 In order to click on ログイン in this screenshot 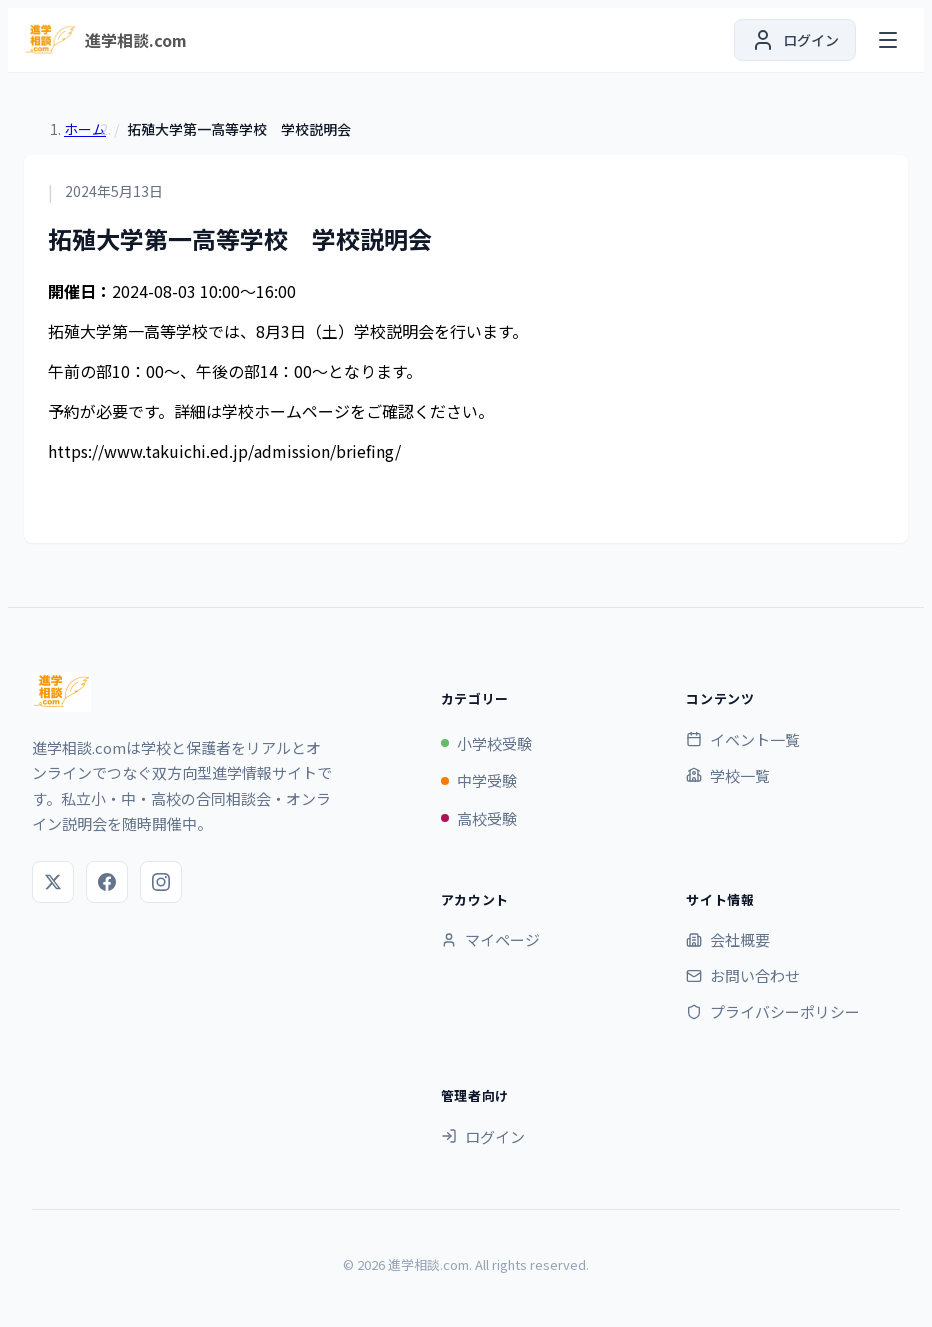, I will do `click(483, 1136)`.